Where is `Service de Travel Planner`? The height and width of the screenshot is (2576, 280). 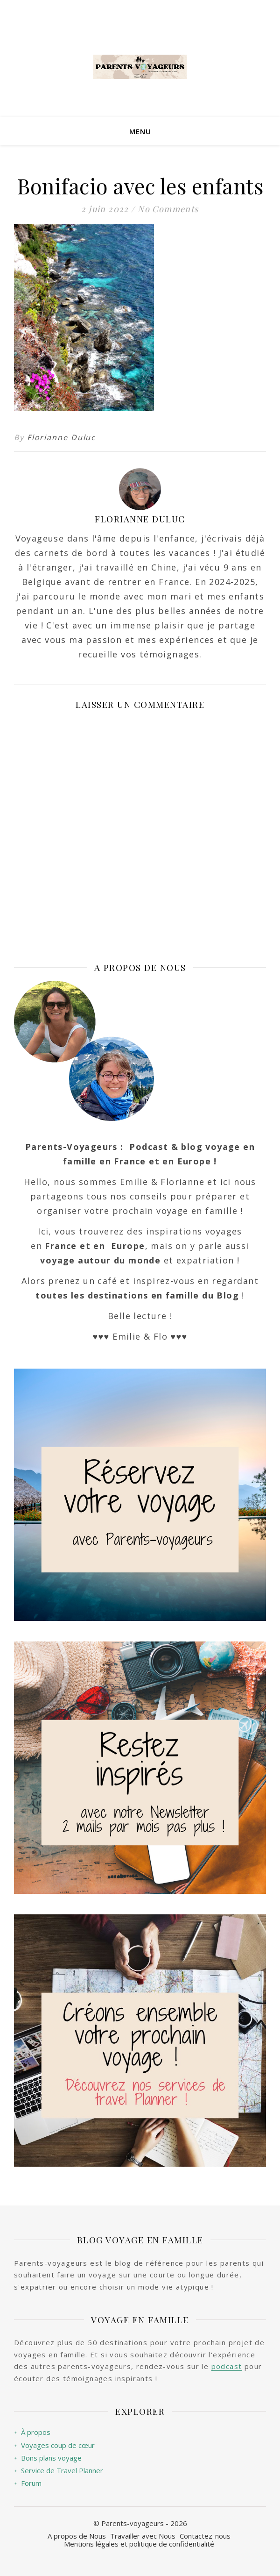 Service de Travel Planner is located at coordinates (58, 2471).